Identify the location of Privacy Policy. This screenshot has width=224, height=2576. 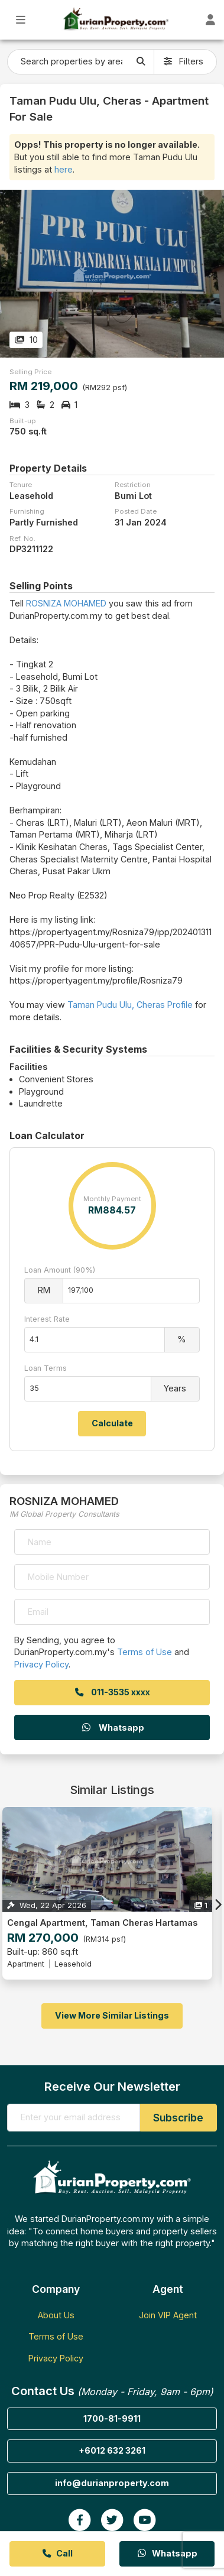
(41, 1664).